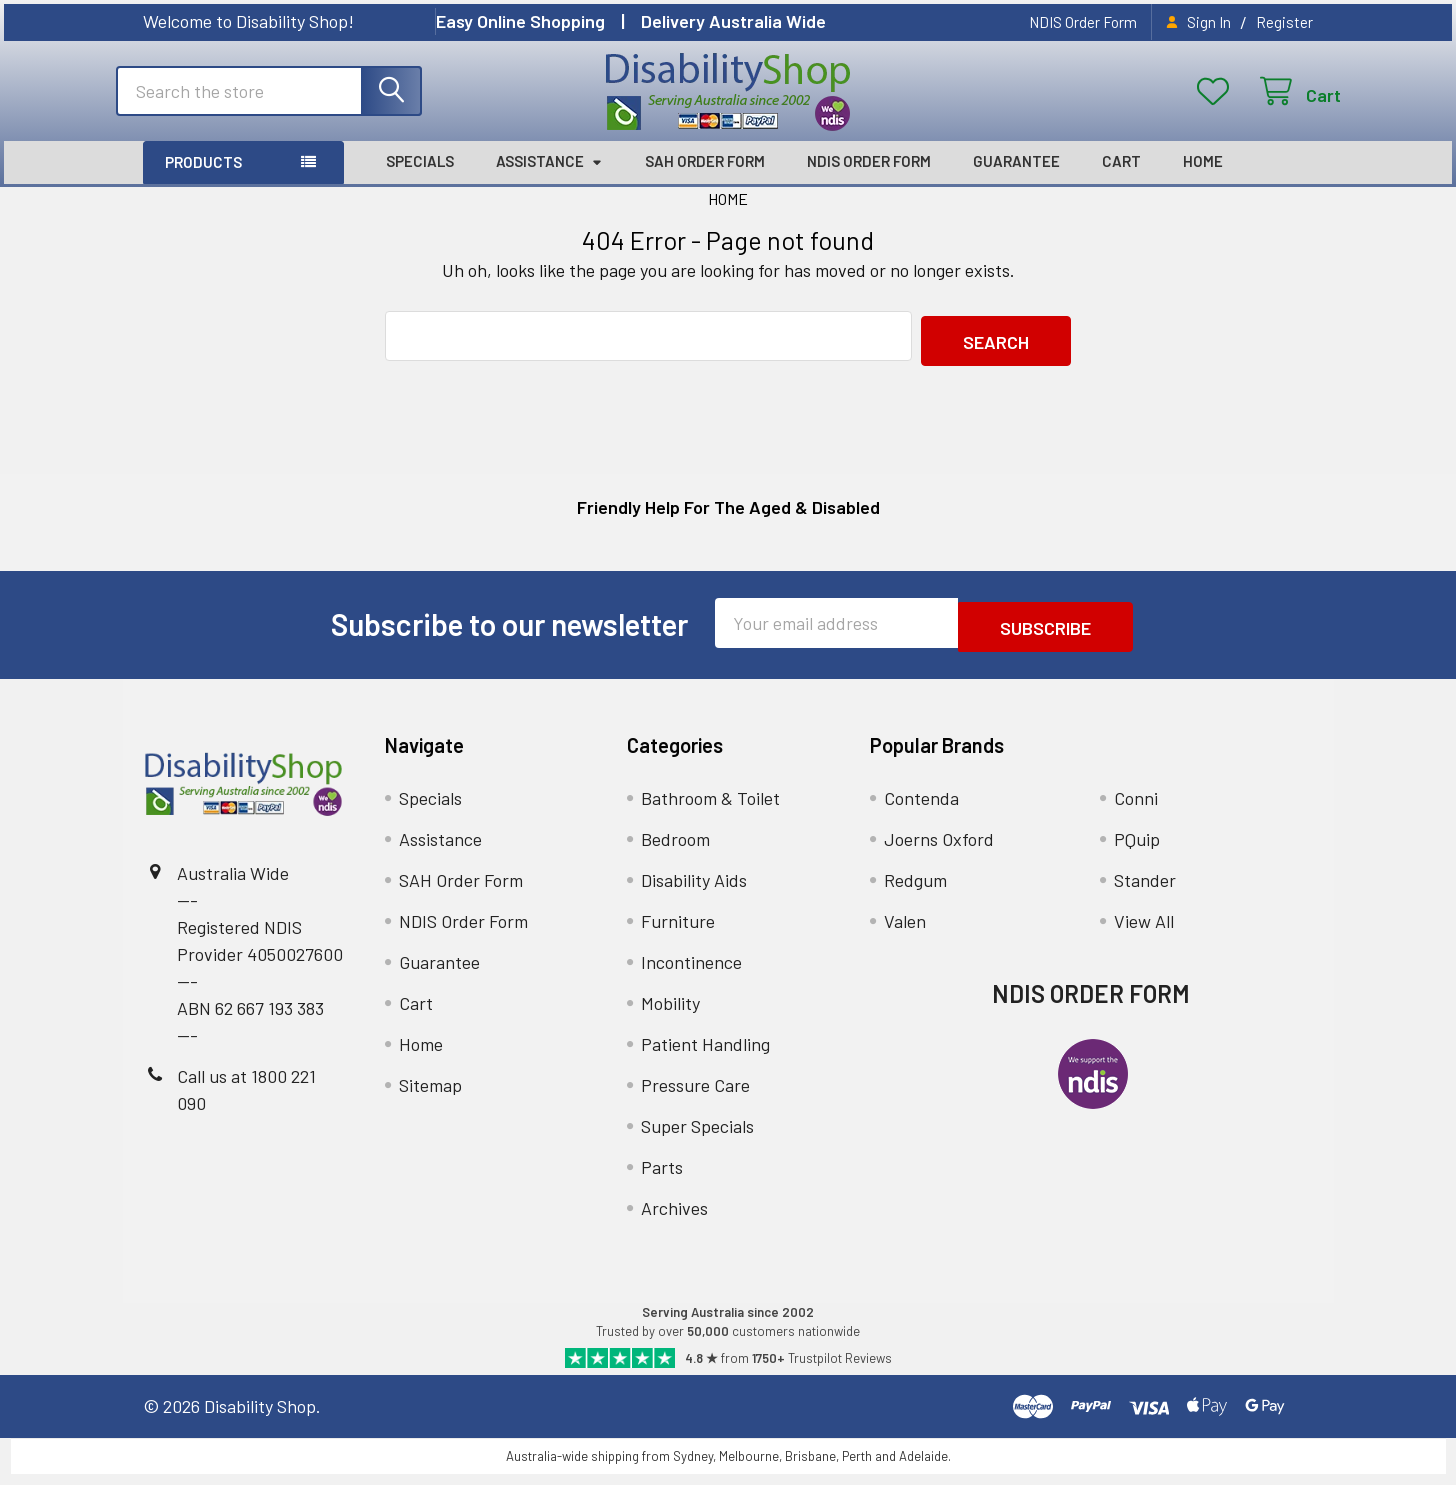 This screenshot has height=1485, width=1456. I want to click on Pressure Care, so click(695, 1097).